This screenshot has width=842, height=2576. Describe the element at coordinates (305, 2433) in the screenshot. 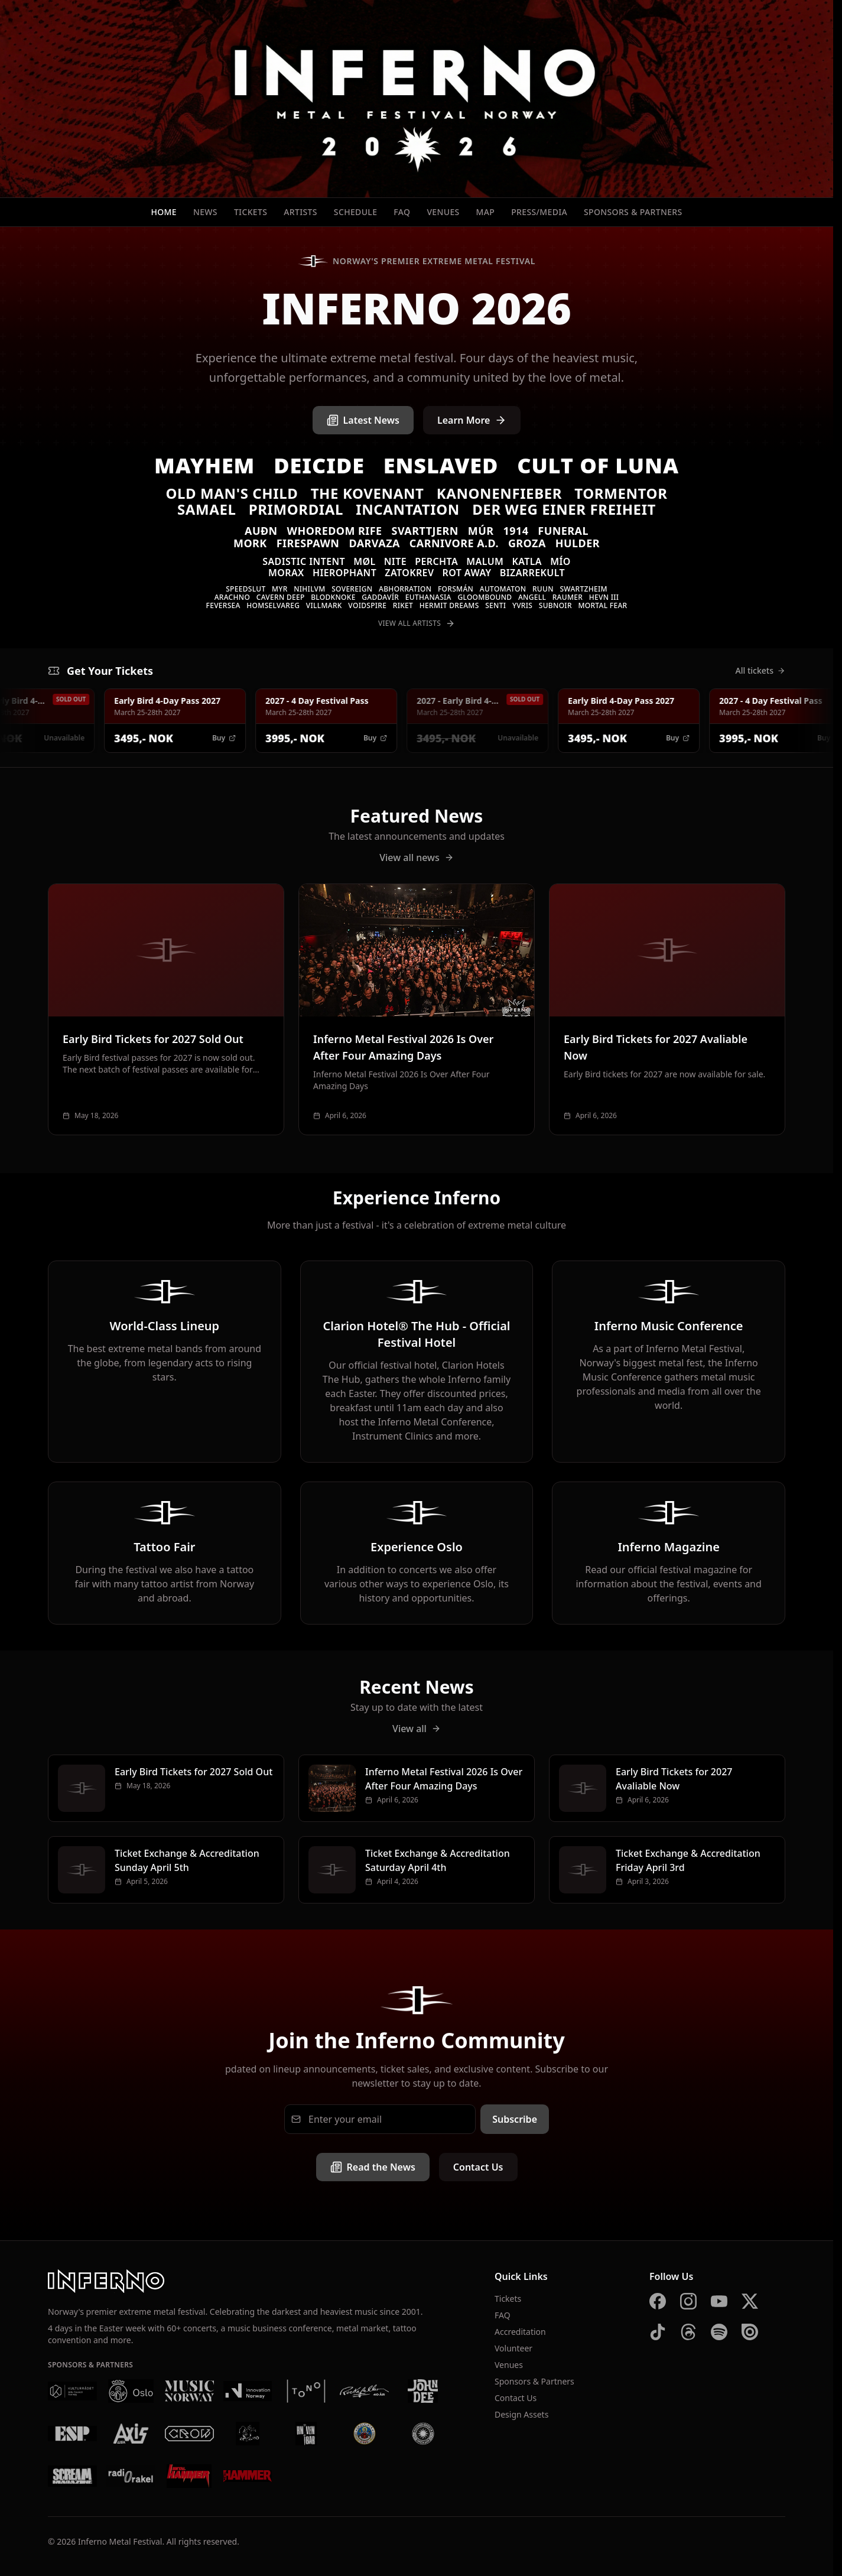

I see `[Kniven]` at that location.